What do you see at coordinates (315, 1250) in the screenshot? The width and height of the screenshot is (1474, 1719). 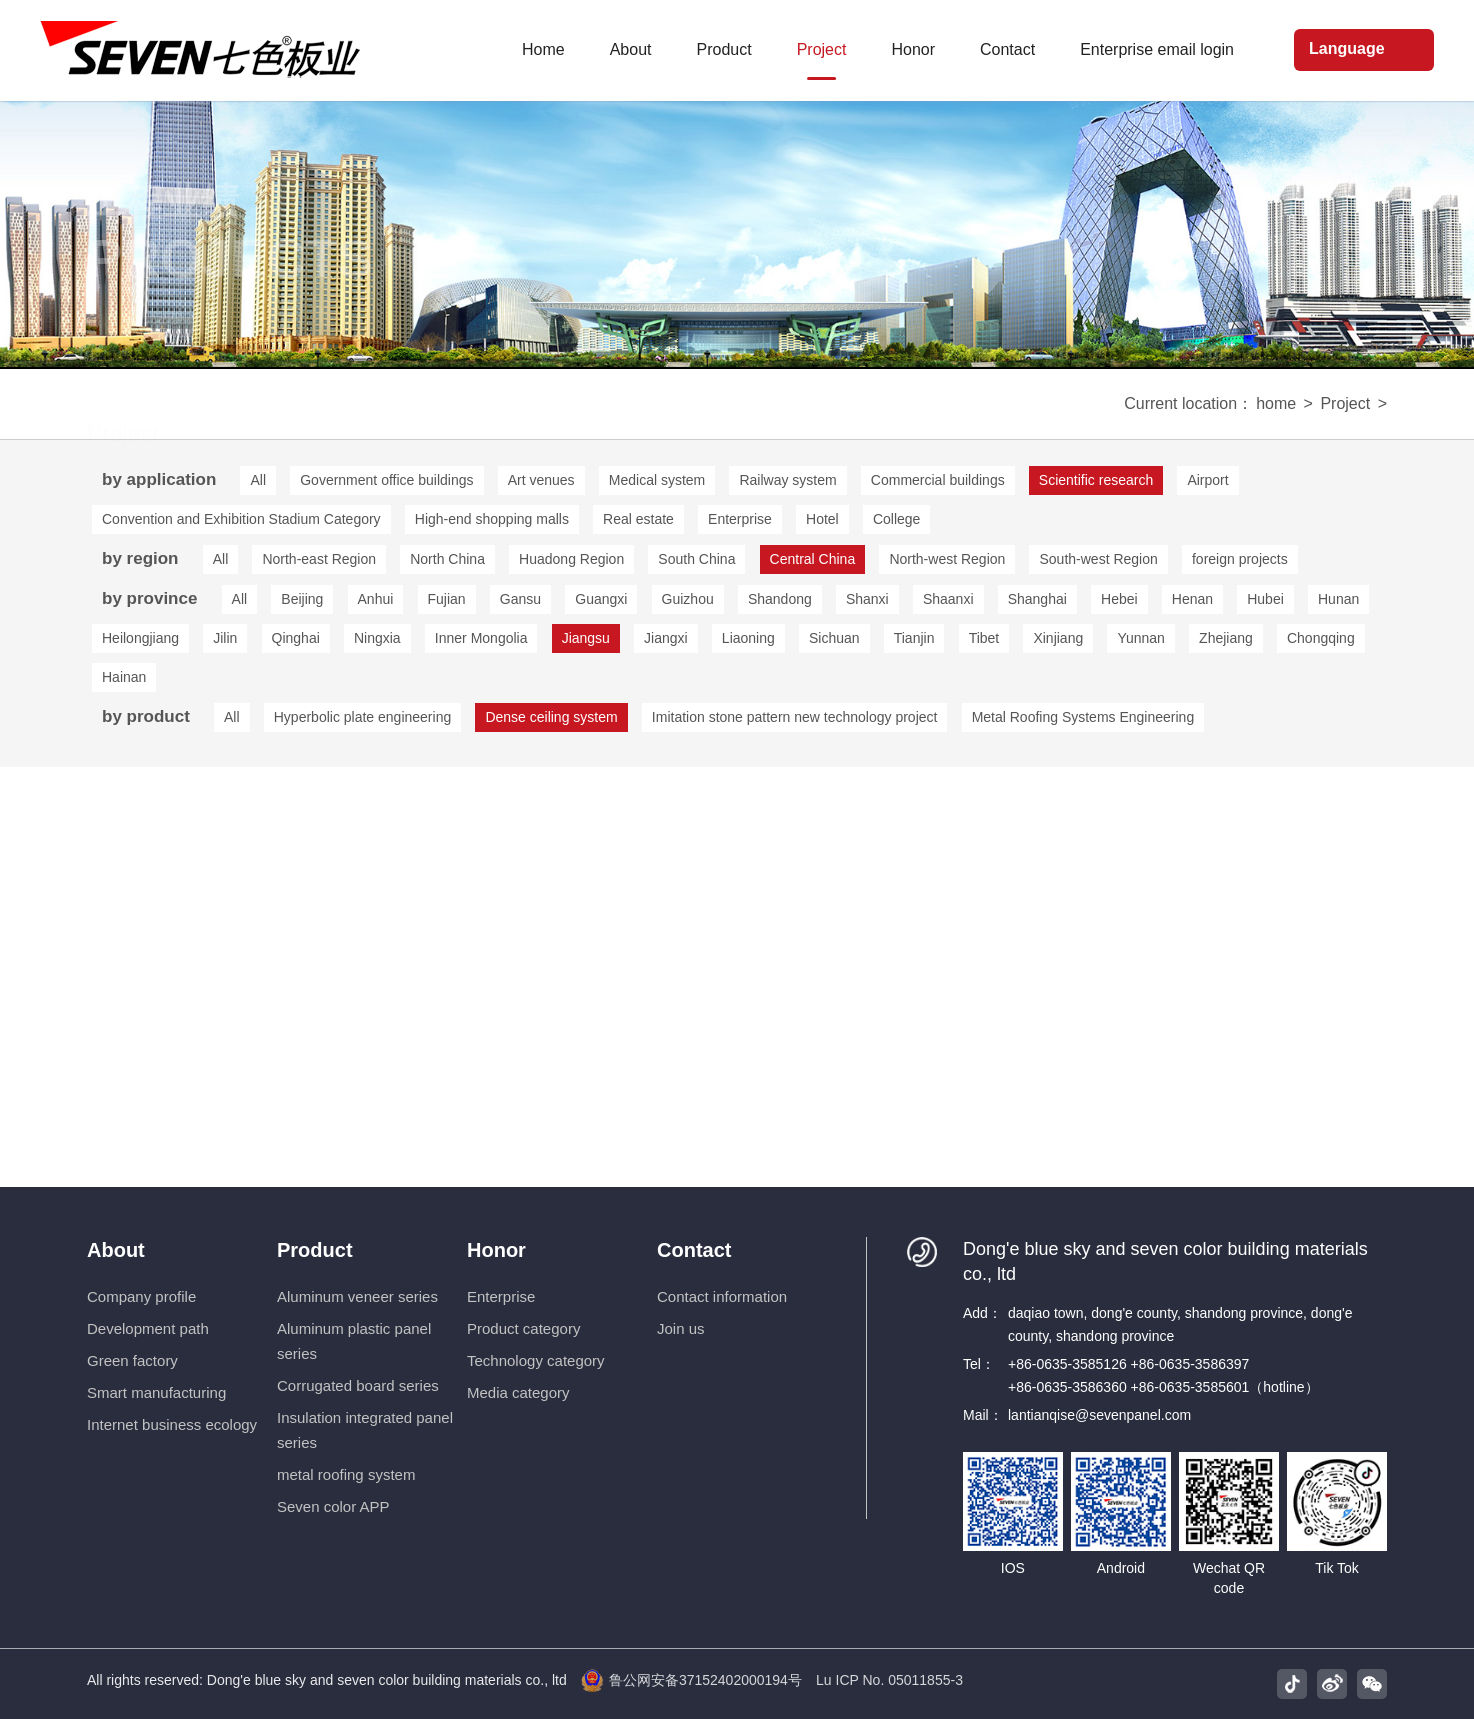 I see `Product` at bounding box center [315, 1250].